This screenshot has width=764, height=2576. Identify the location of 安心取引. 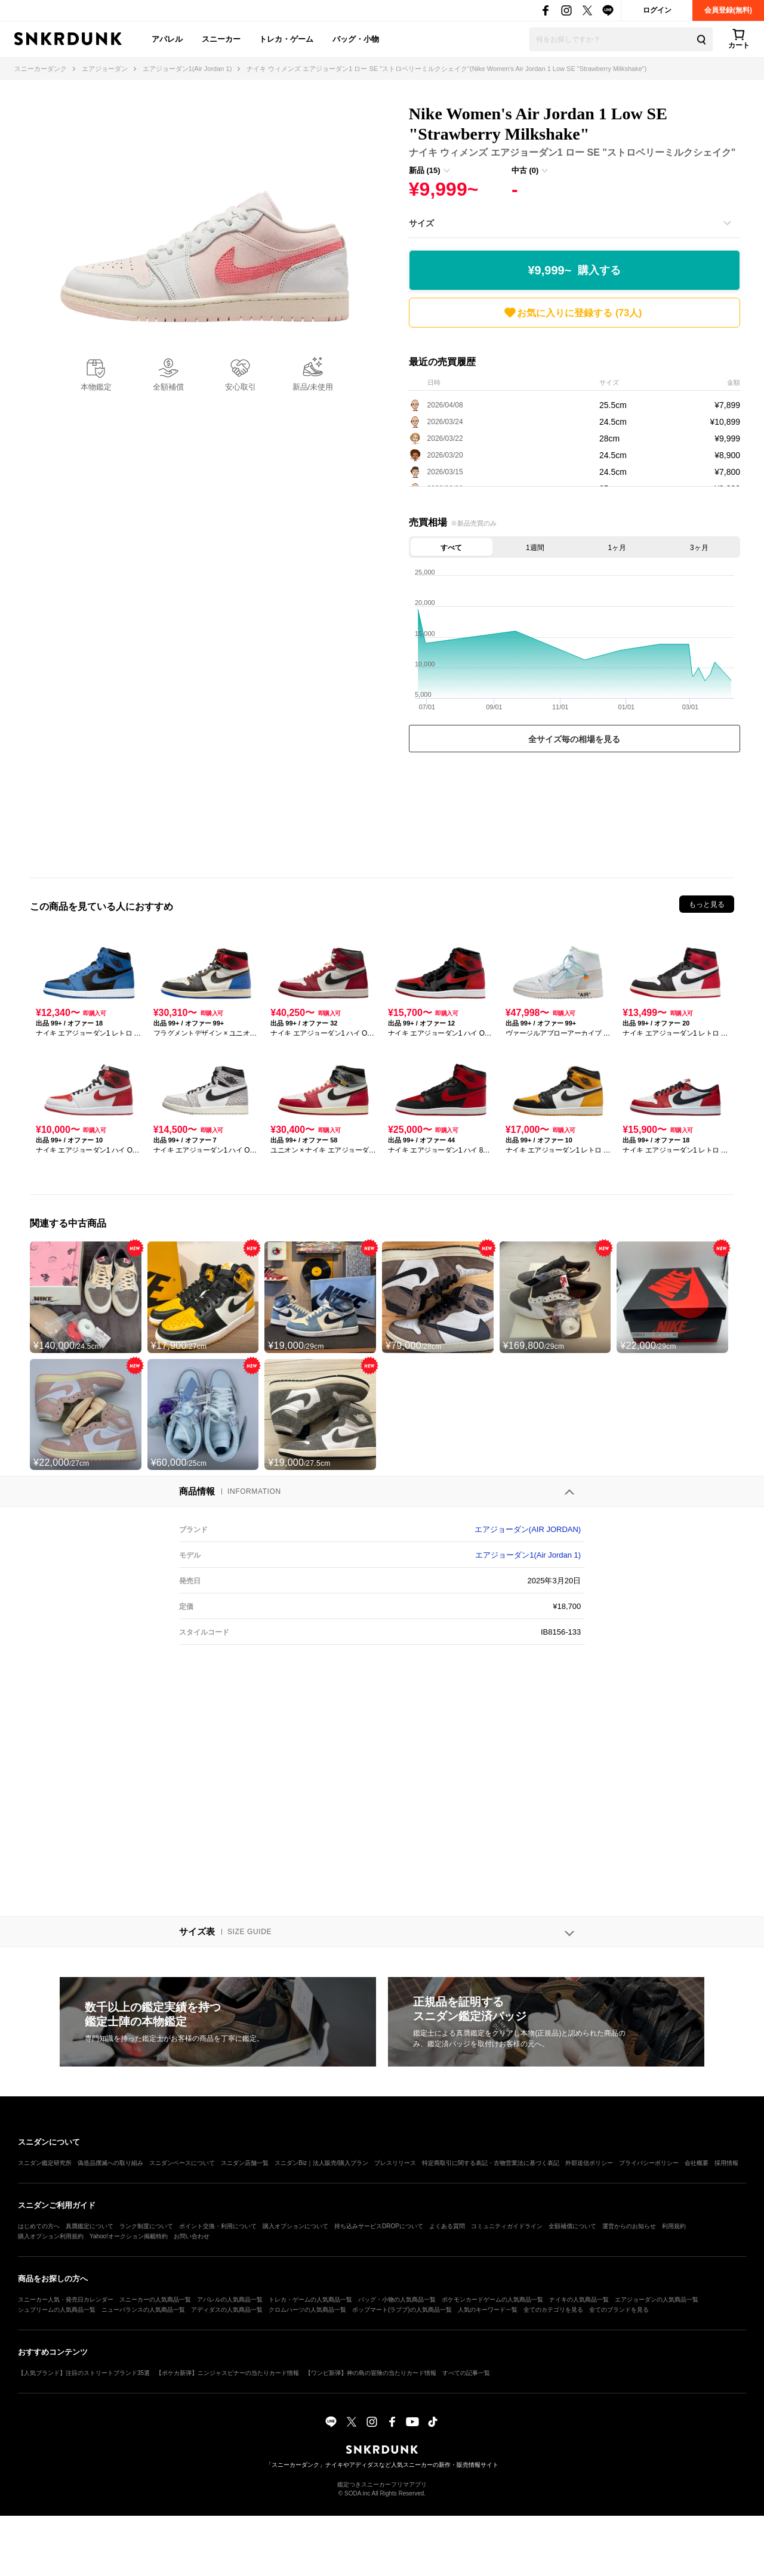
(240, 386).